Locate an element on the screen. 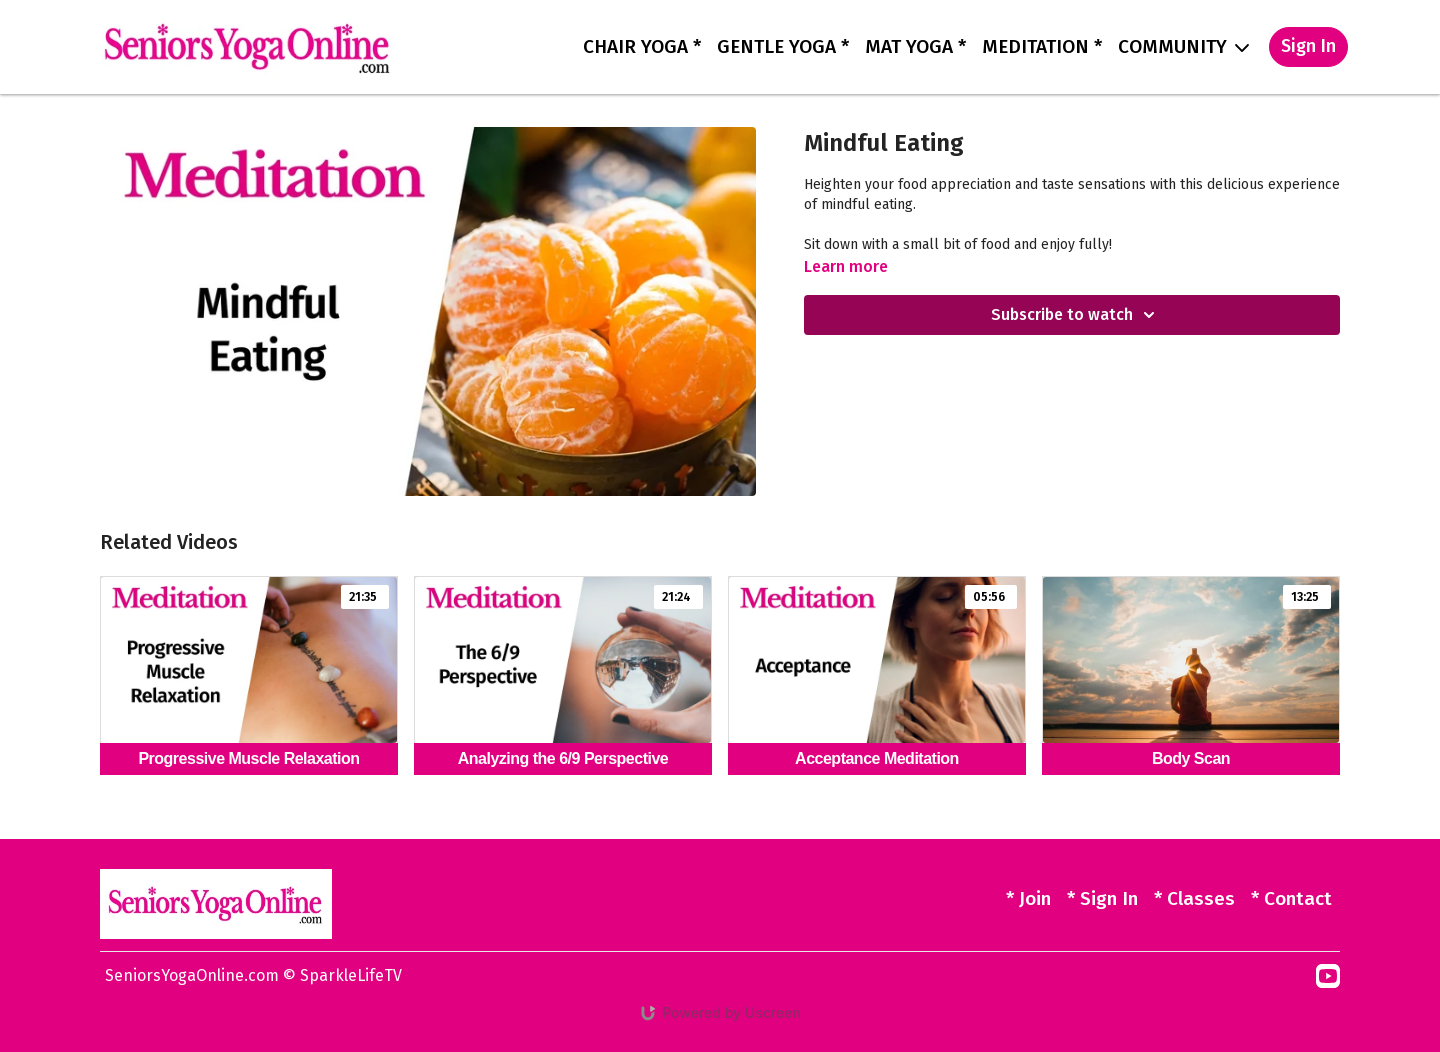 The height and width of the screenshot is (1052, 1440). [Body Scan] is located at coordinates (1191, 759).